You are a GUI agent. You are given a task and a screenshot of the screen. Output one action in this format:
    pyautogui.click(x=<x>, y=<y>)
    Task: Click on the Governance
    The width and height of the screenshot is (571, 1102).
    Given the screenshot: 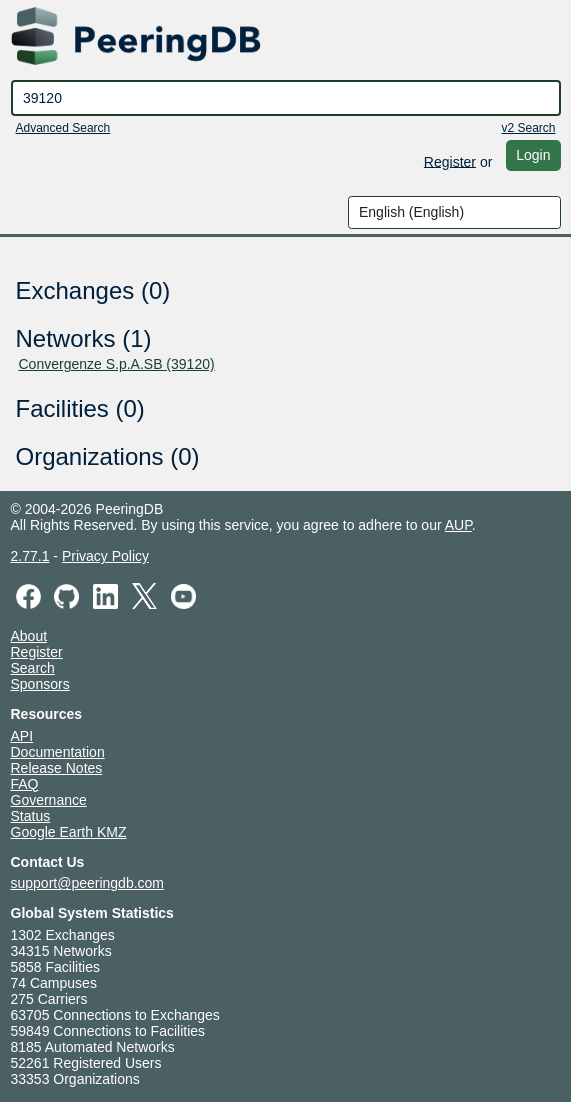 What is the action you would take?
    pyautogui.click(x=49, y=800)
    